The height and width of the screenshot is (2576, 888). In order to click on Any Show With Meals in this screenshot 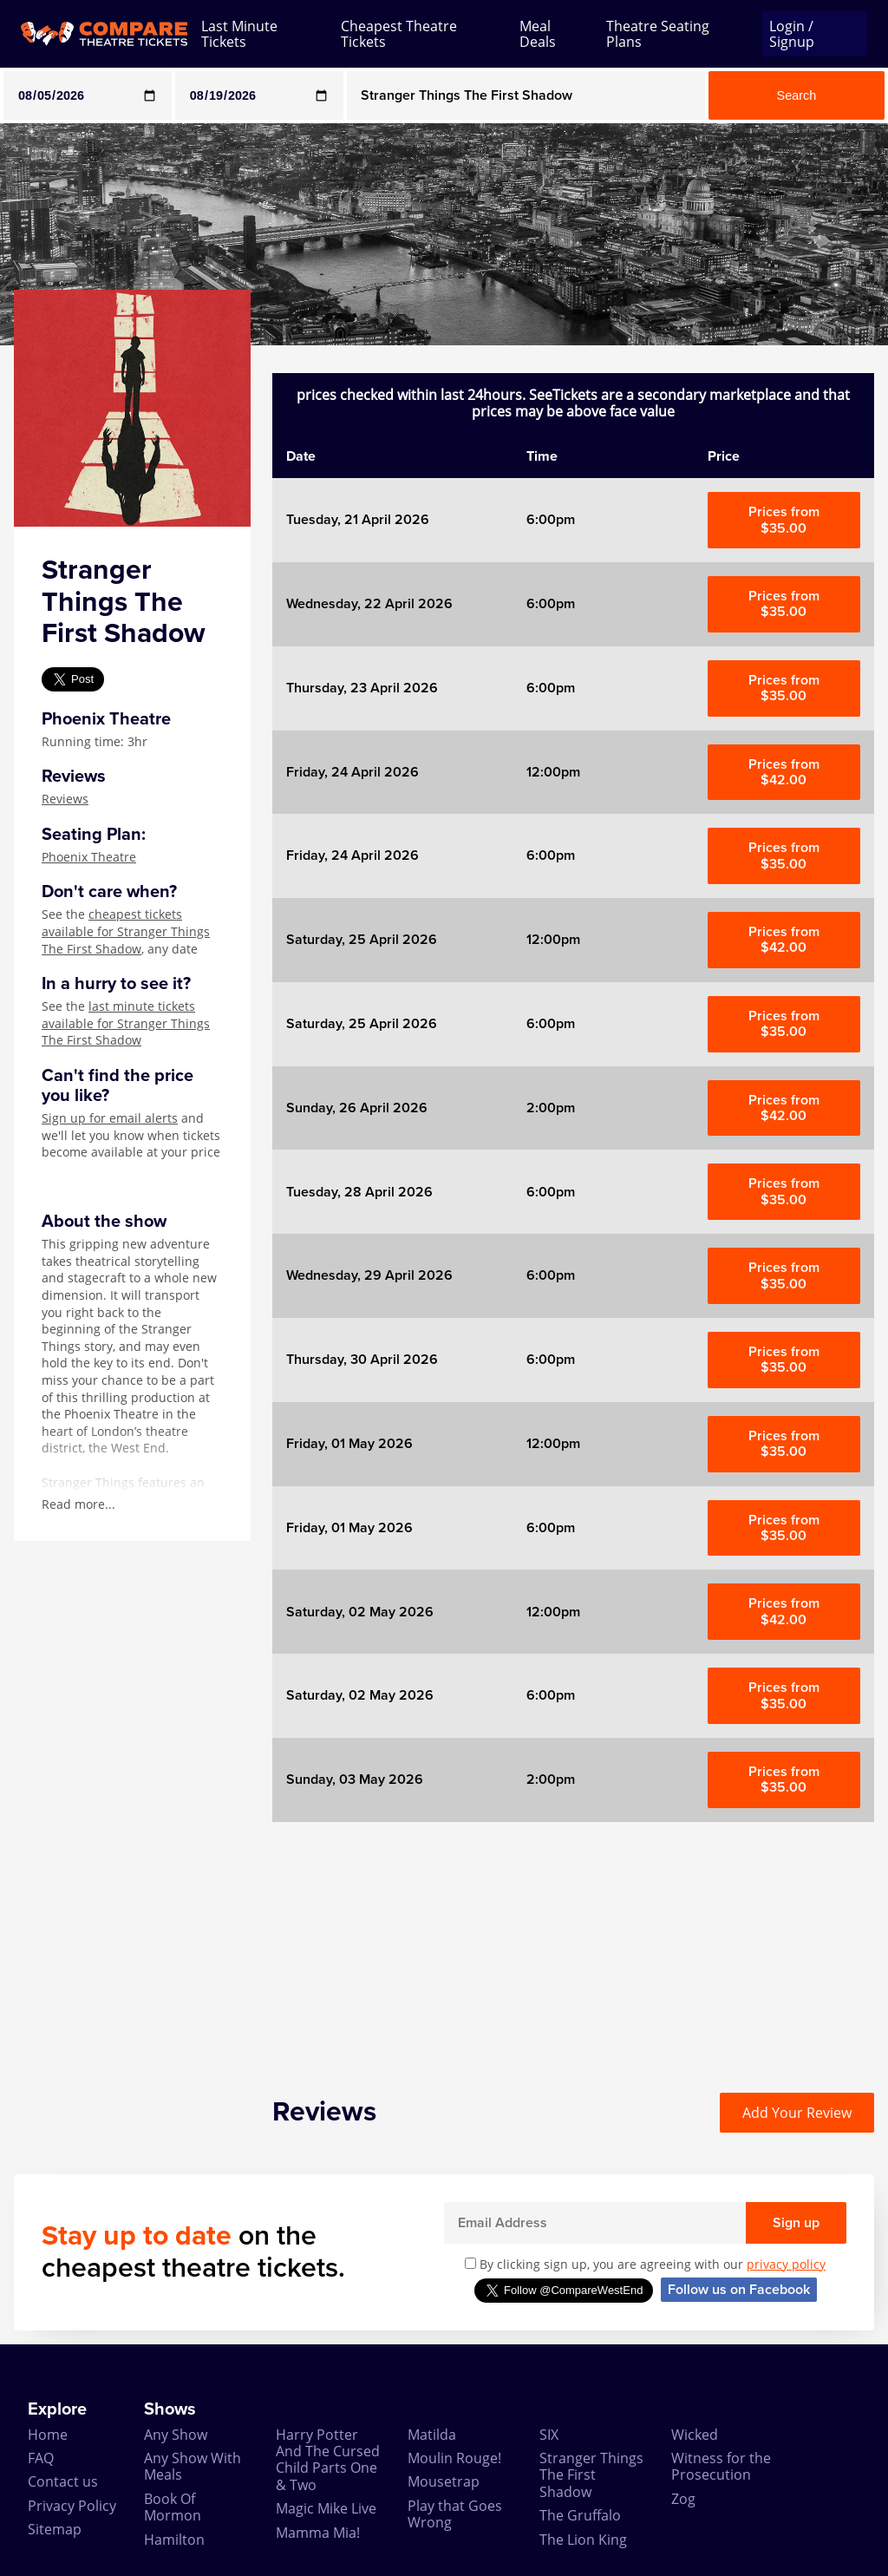, I will do `click(192, 2466)`.